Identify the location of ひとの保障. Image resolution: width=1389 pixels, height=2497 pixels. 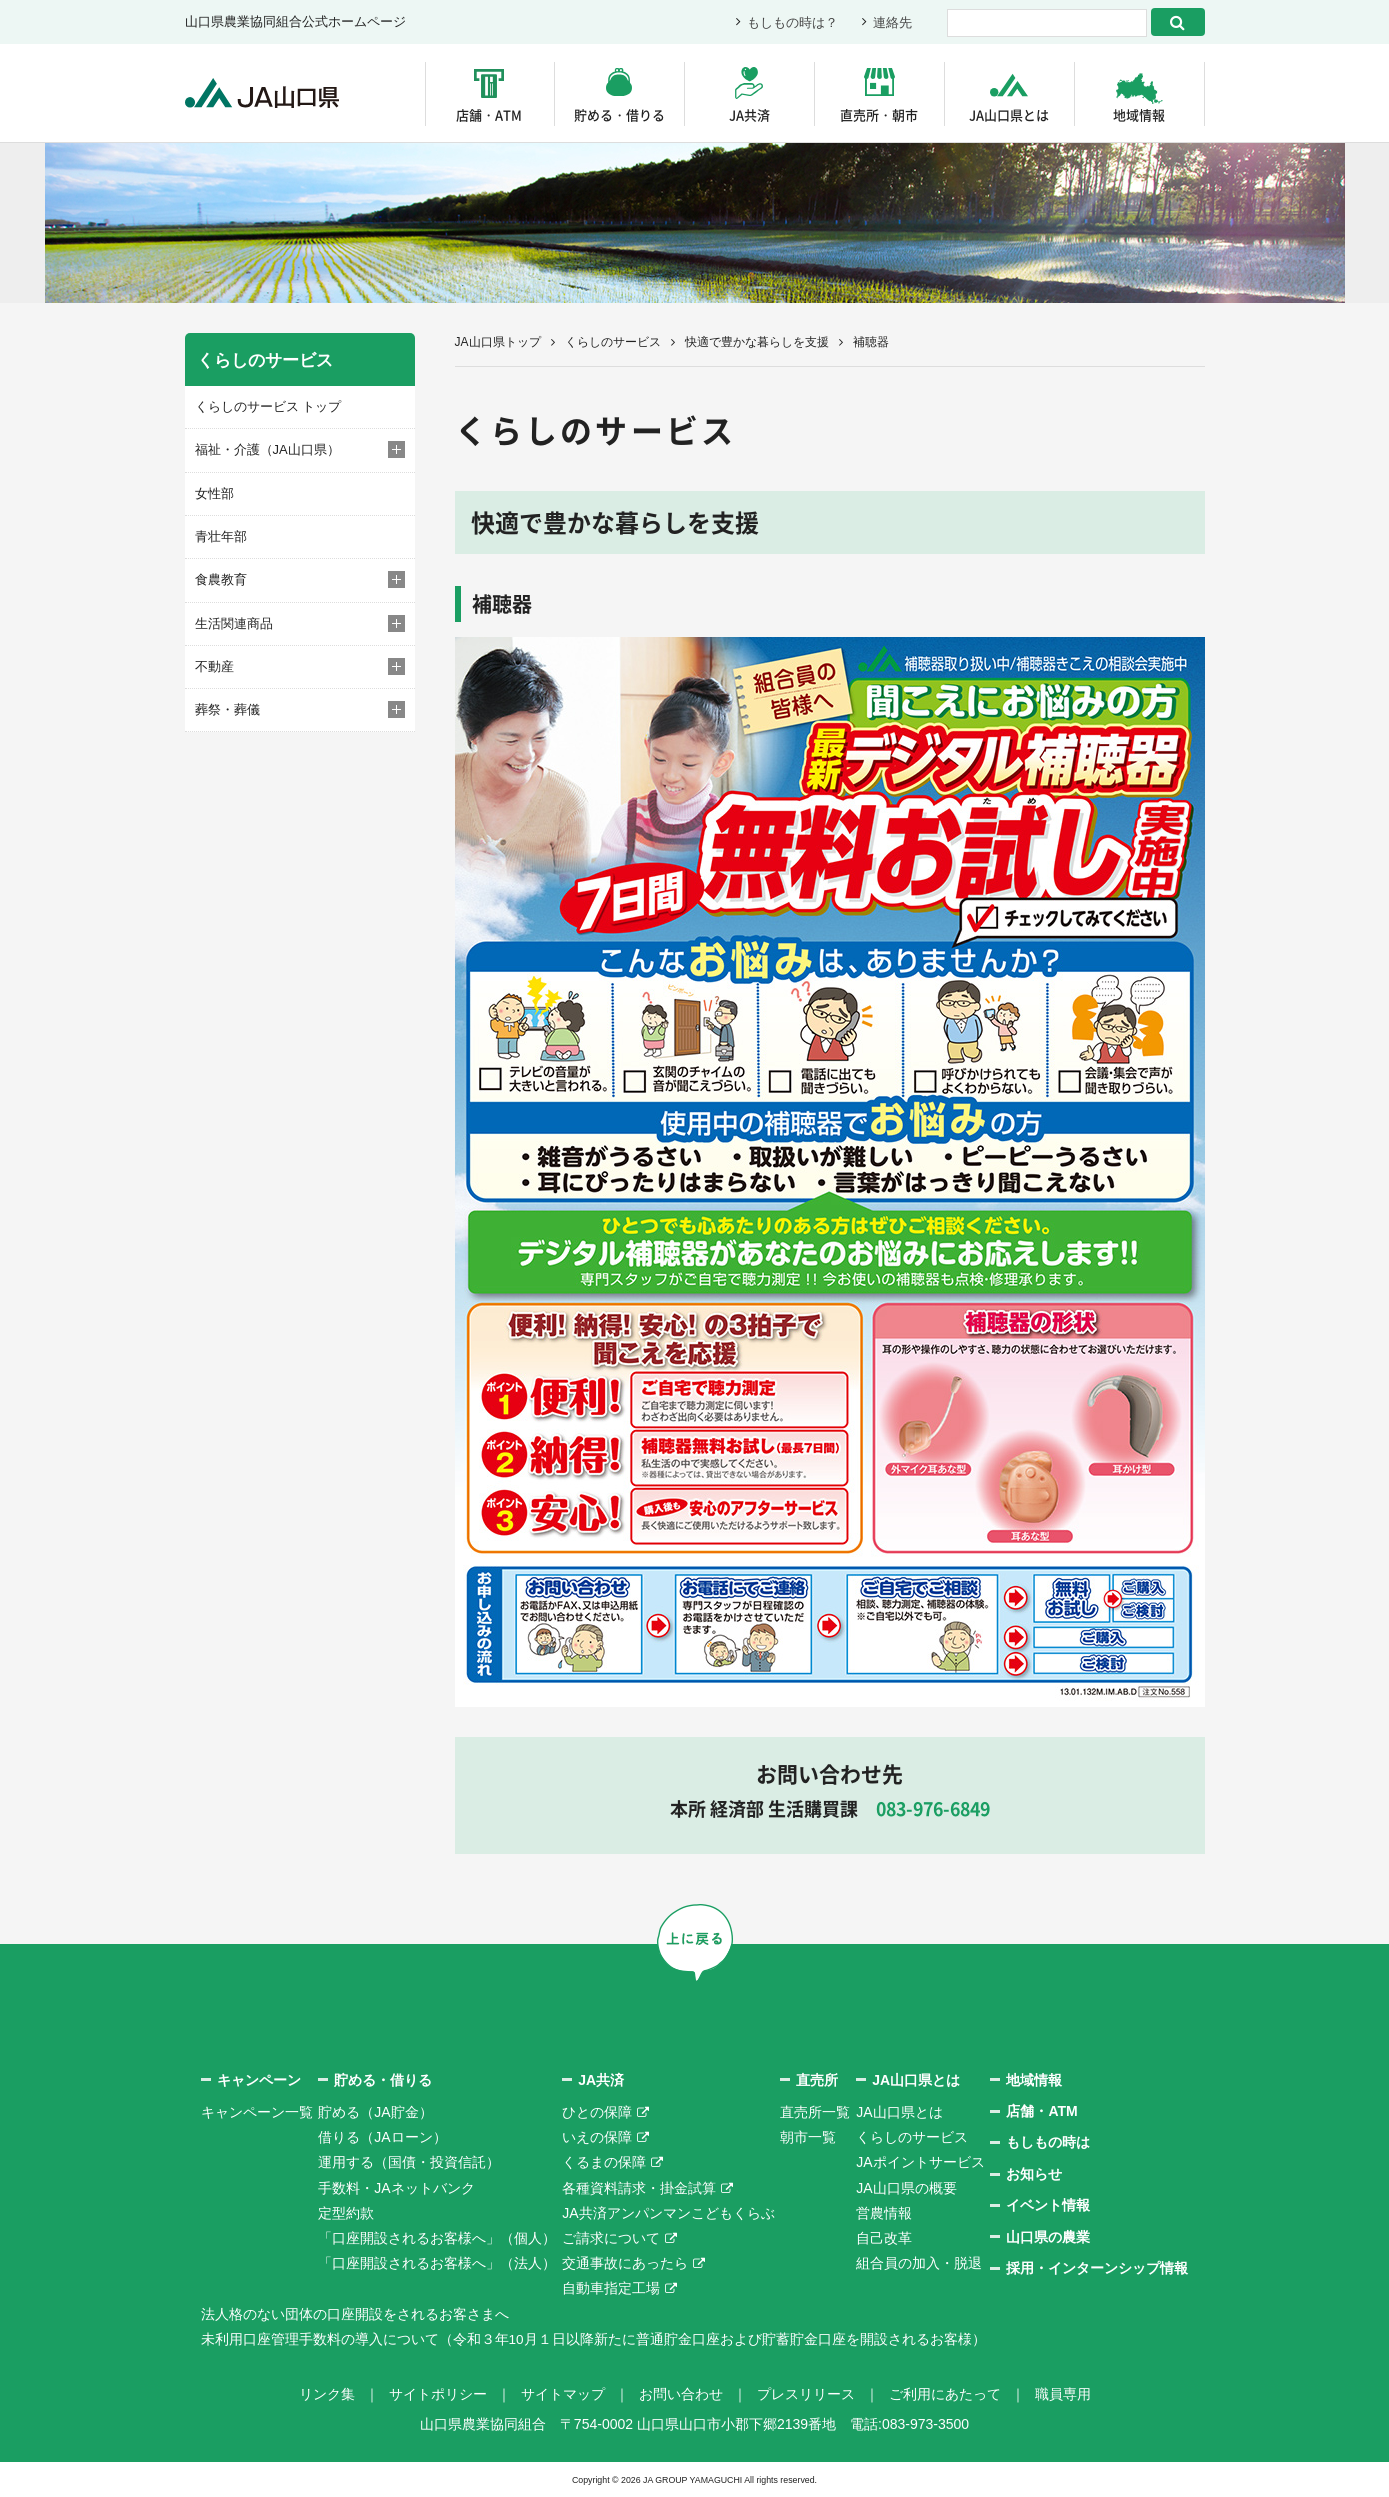
(597, 2112).